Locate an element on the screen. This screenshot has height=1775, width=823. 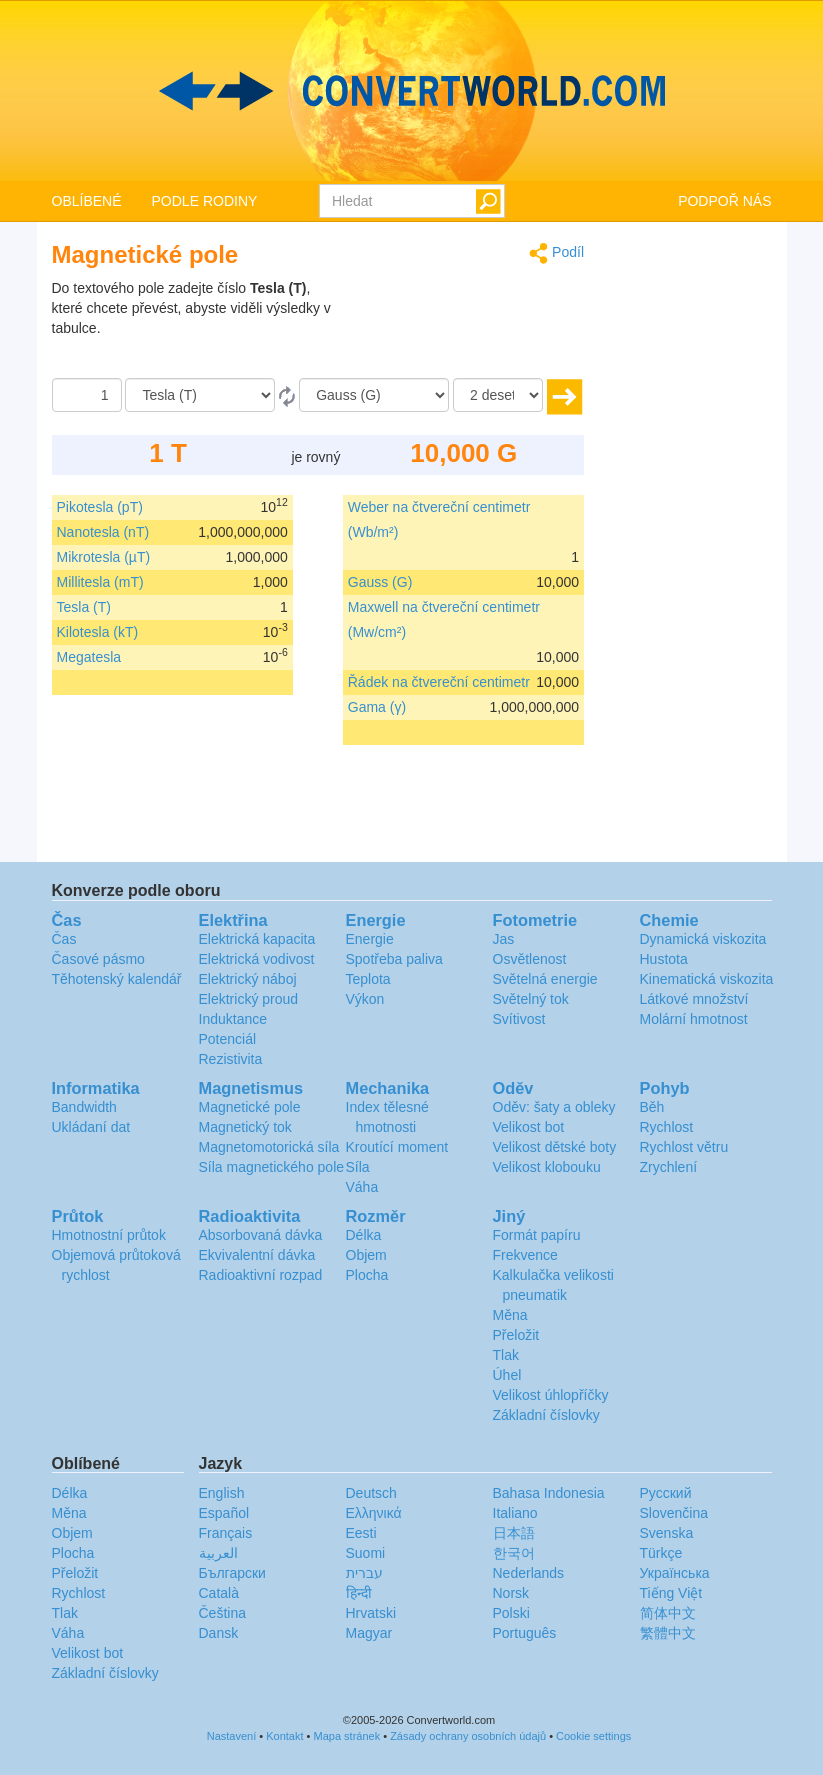
Základní číslovky is located at coordinates (546, 1415).